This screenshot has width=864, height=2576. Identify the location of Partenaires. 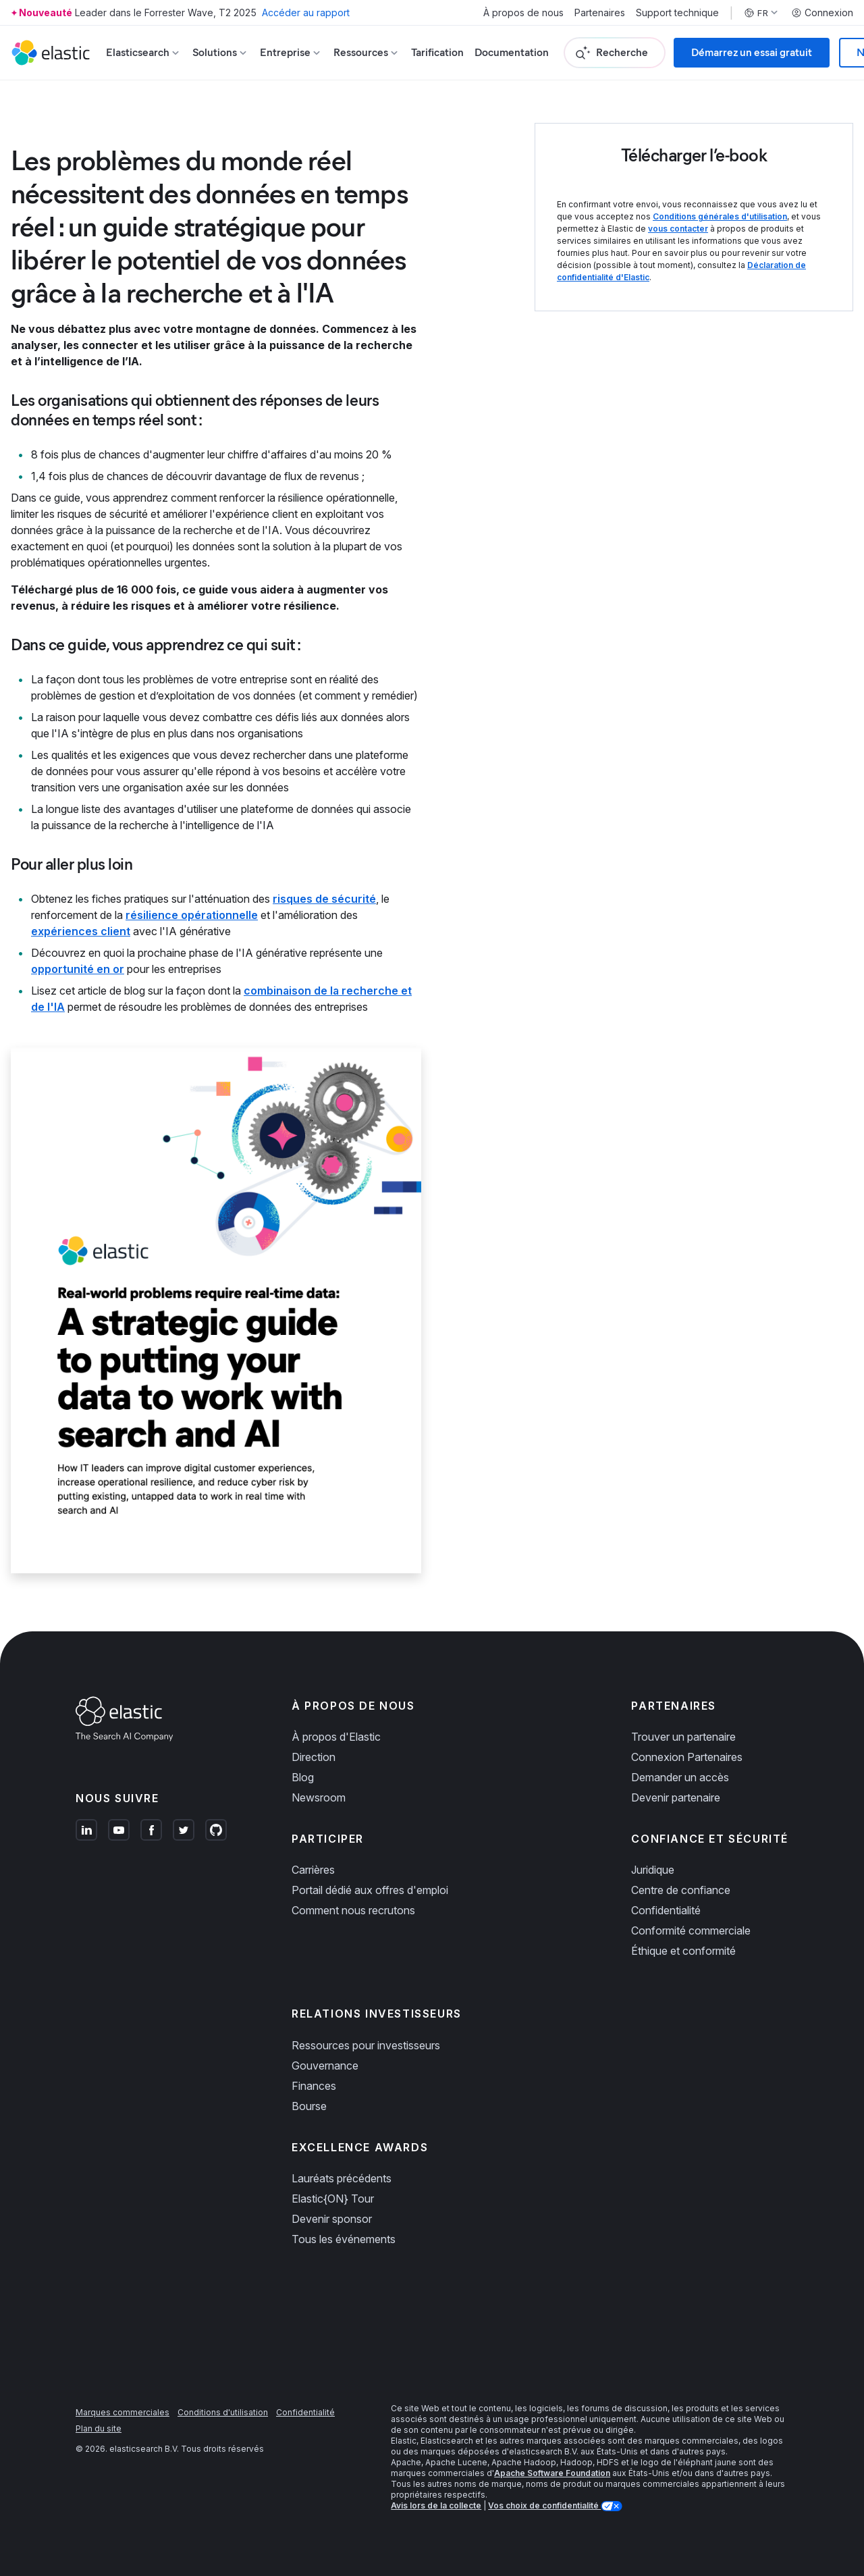
(599, 13).